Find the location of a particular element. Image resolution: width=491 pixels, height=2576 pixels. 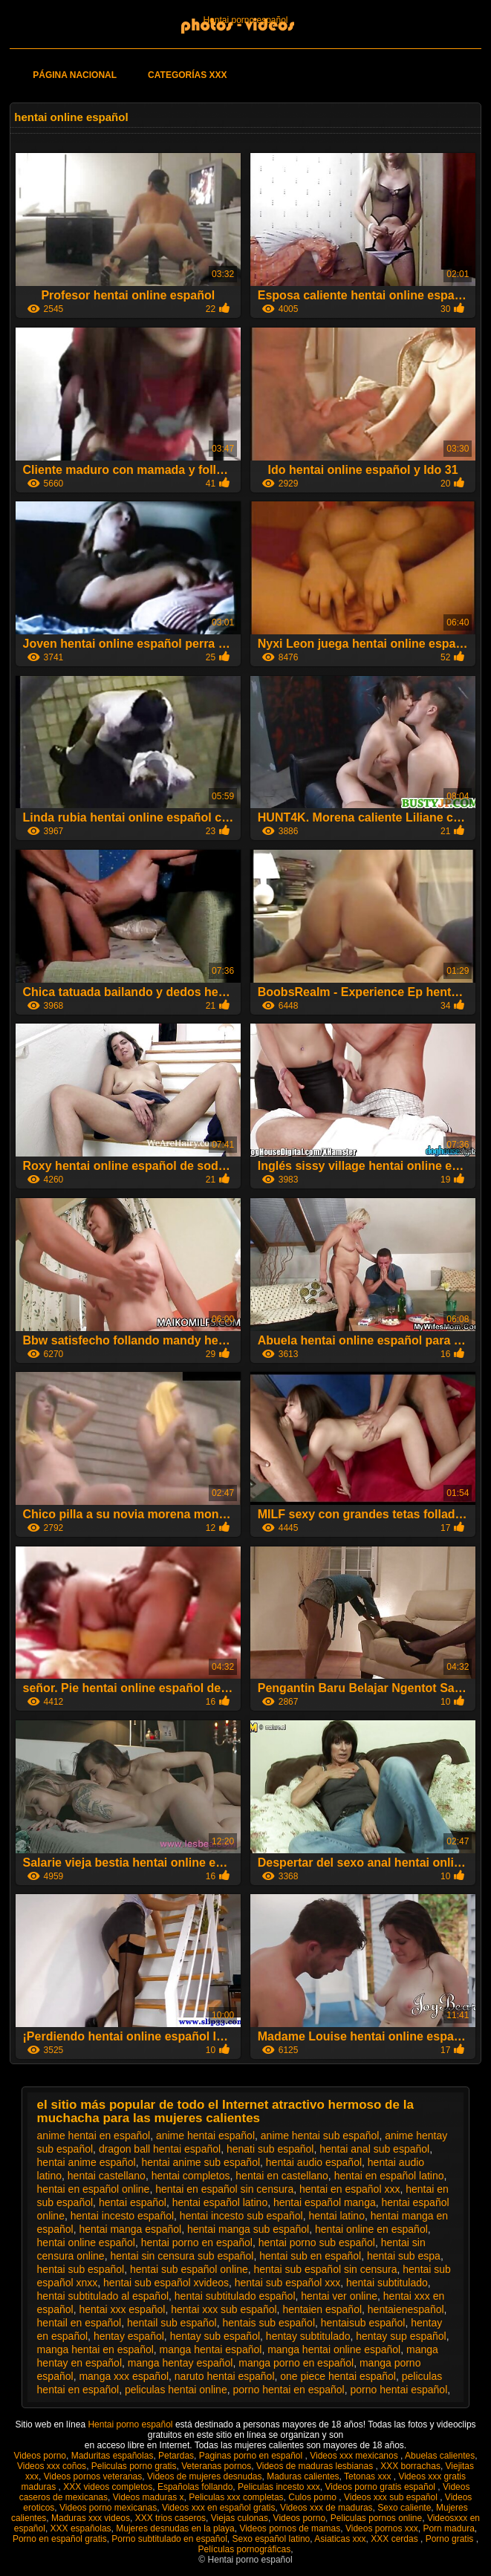

hentai incesto sub español is located at coordinates (241, 2216).